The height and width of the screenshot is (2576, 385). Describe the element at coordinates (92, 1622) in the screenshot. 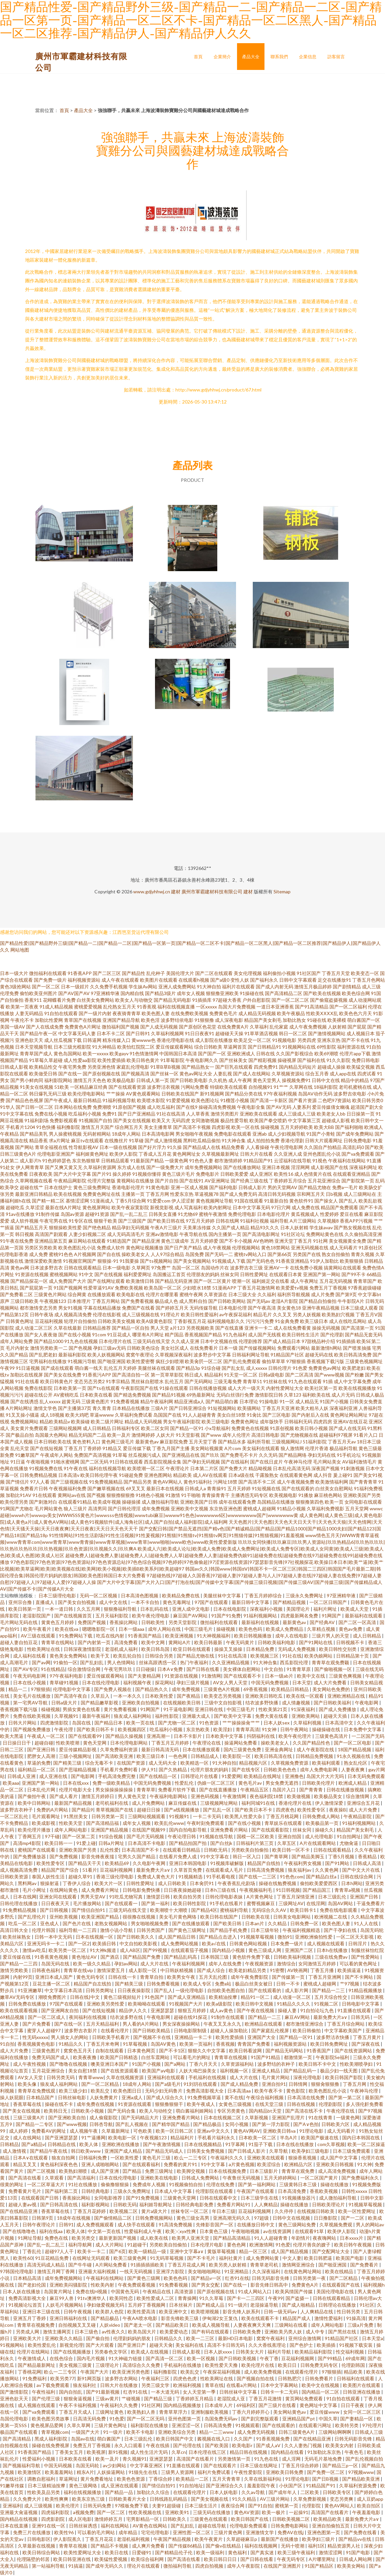

I see `免费国产视频` at that location.